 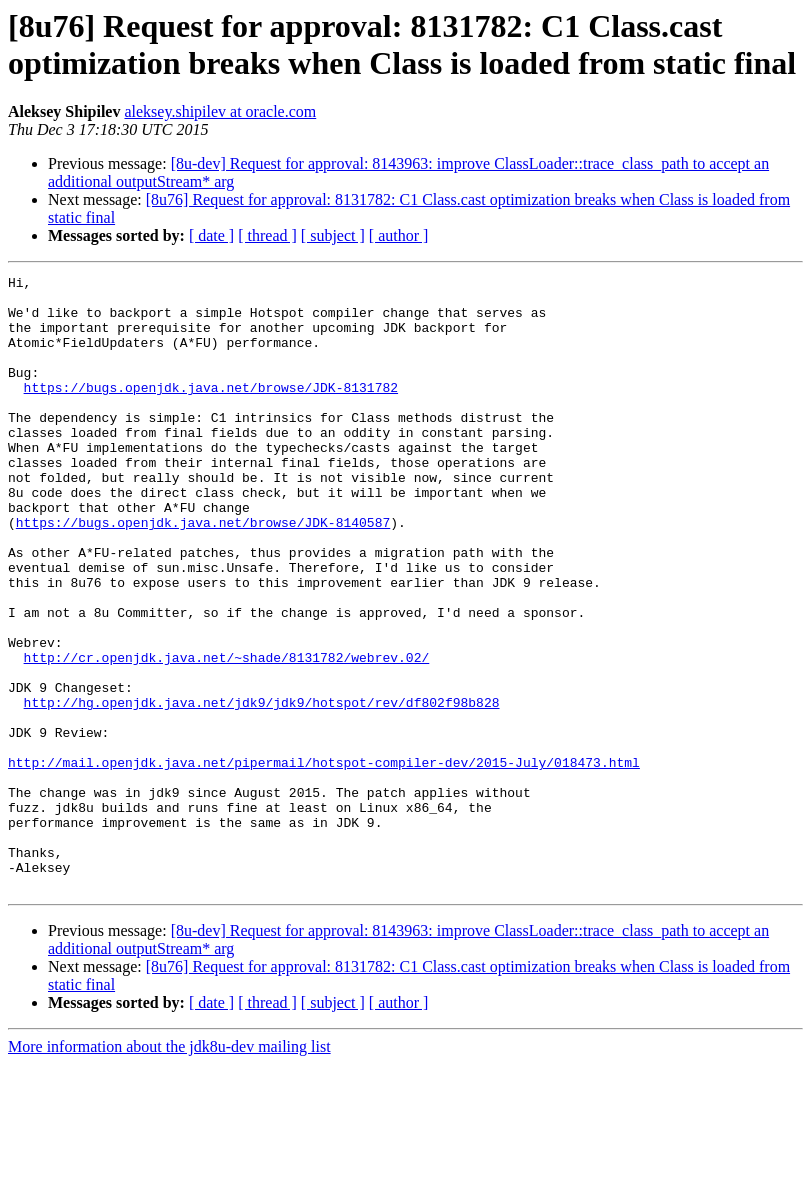 What do you see at coordinates (333, 235) in the screenshot?
I see `[ subject ]` at bounding box center [333, 235].